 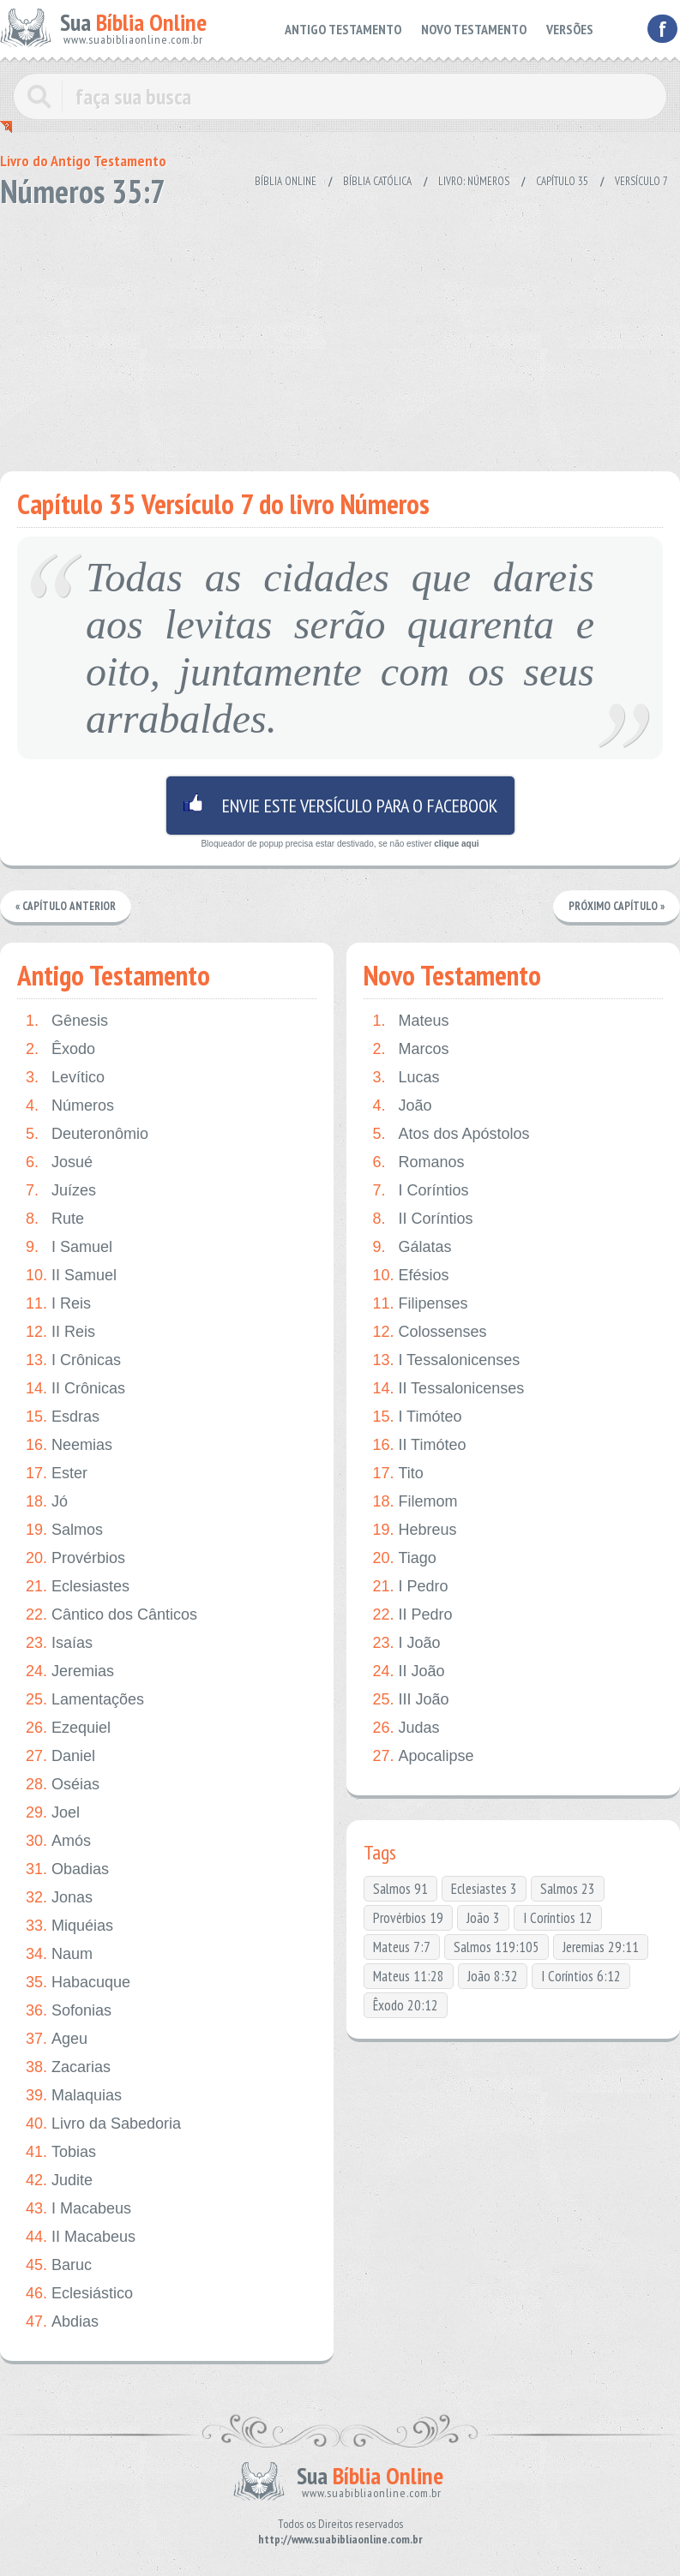 I want to click on Jeremias 29:11, so click(x=601, y=1947).